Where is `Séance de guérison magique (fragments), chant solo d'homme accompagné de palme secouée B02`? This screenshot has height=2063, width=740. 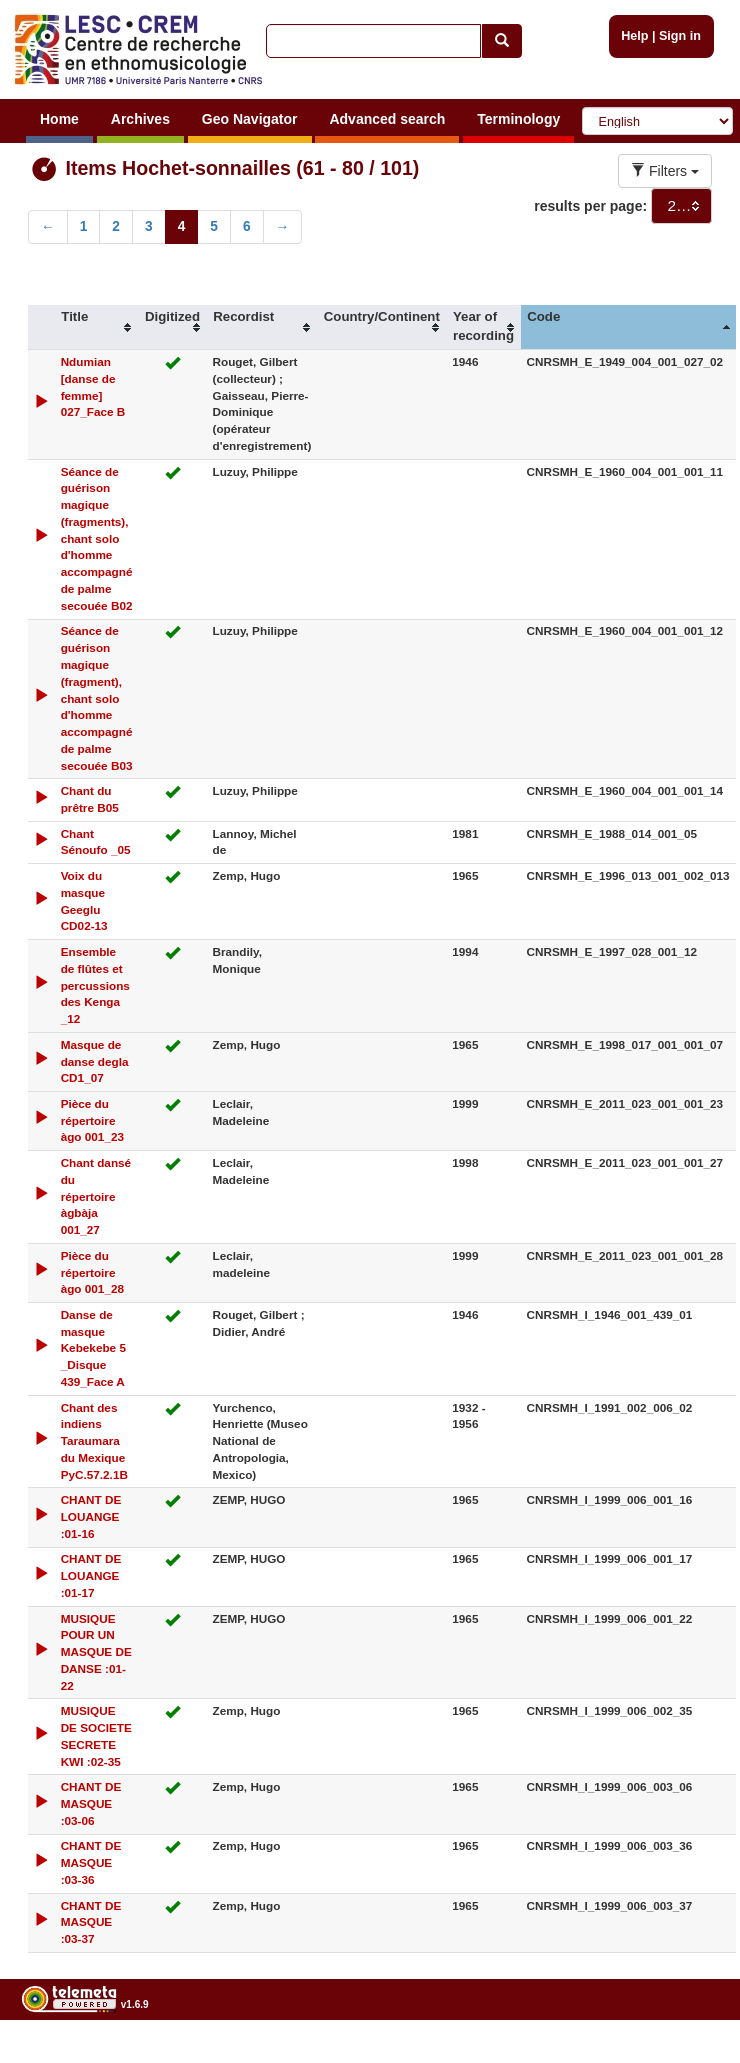
Séance de guérison magique (fragments), chant solo d'homme accompagné de palme secouée B02 is located at coordinates (97, 538).